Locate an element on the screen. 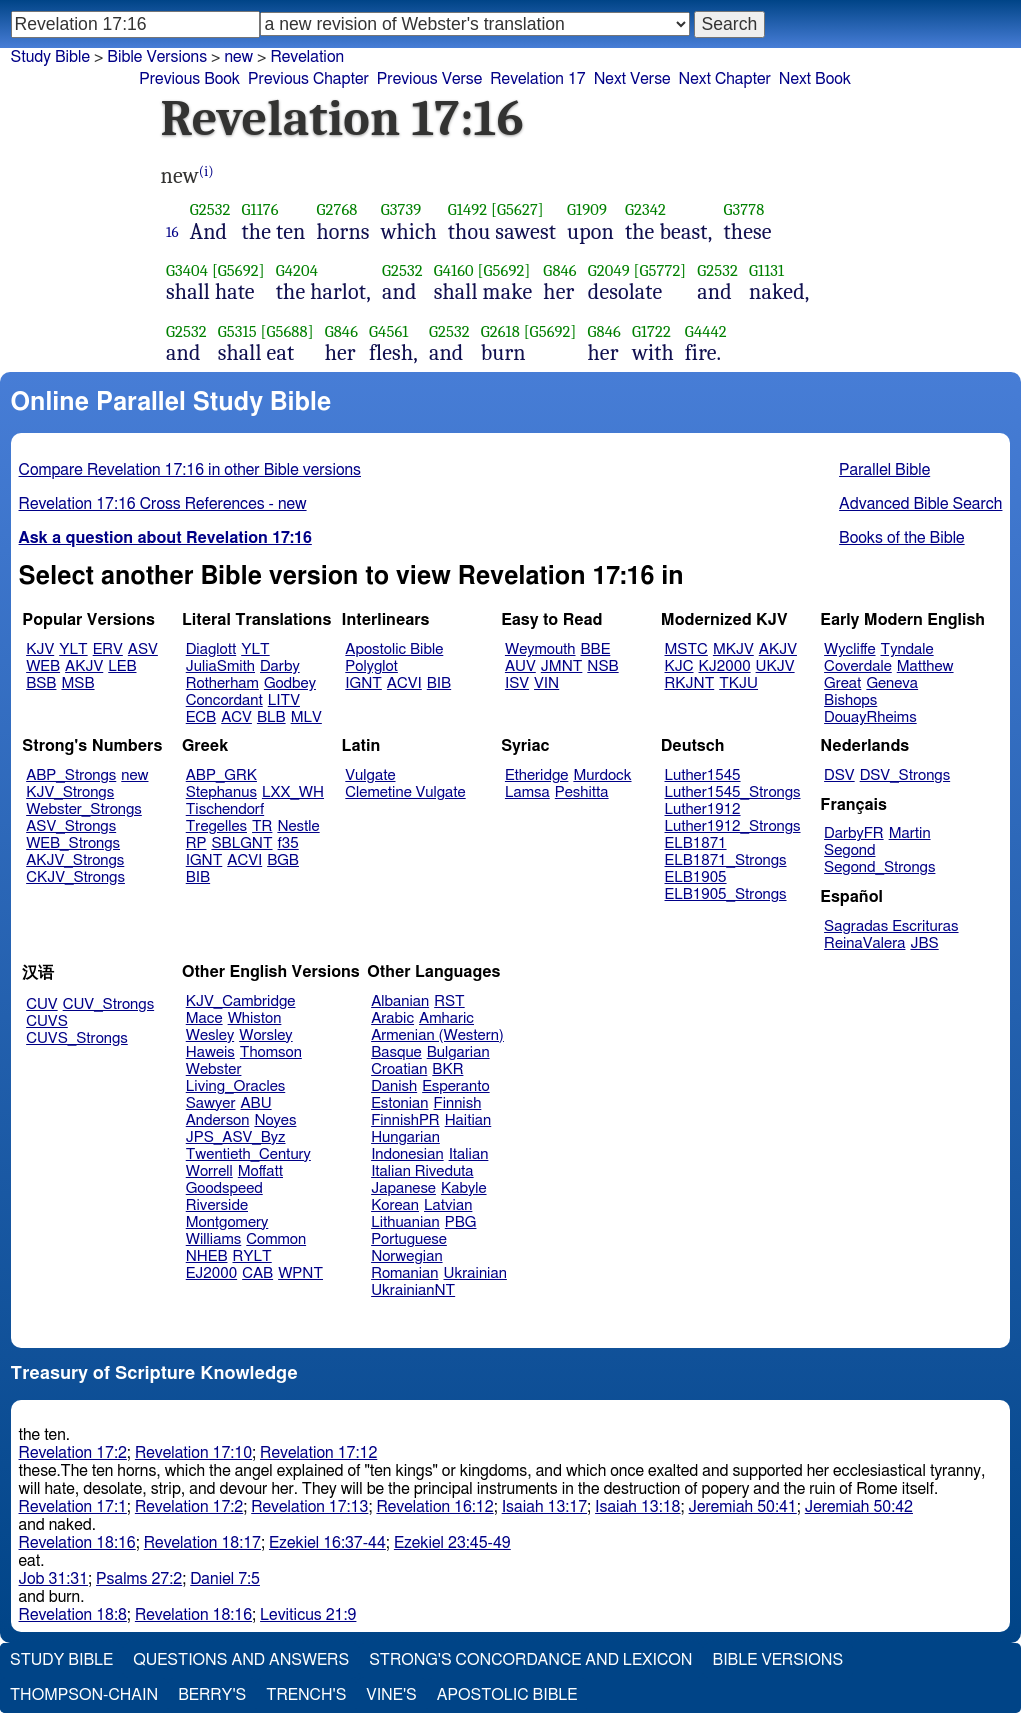  ASV is located at coordinates (143, 649).